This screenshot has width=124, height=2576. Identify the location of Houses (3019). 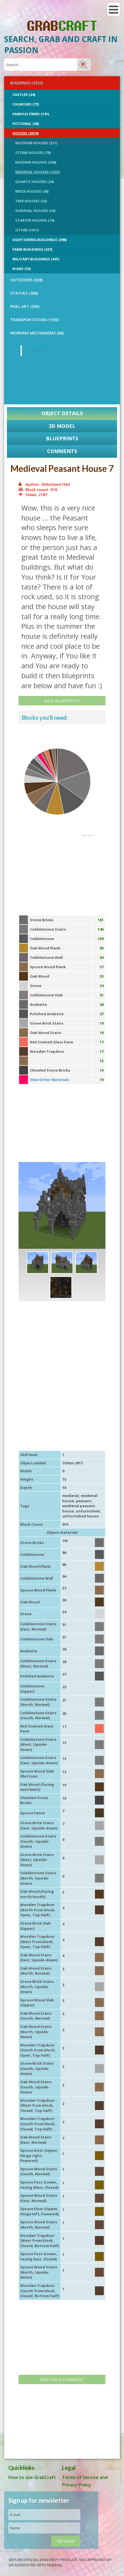
(25, 133).